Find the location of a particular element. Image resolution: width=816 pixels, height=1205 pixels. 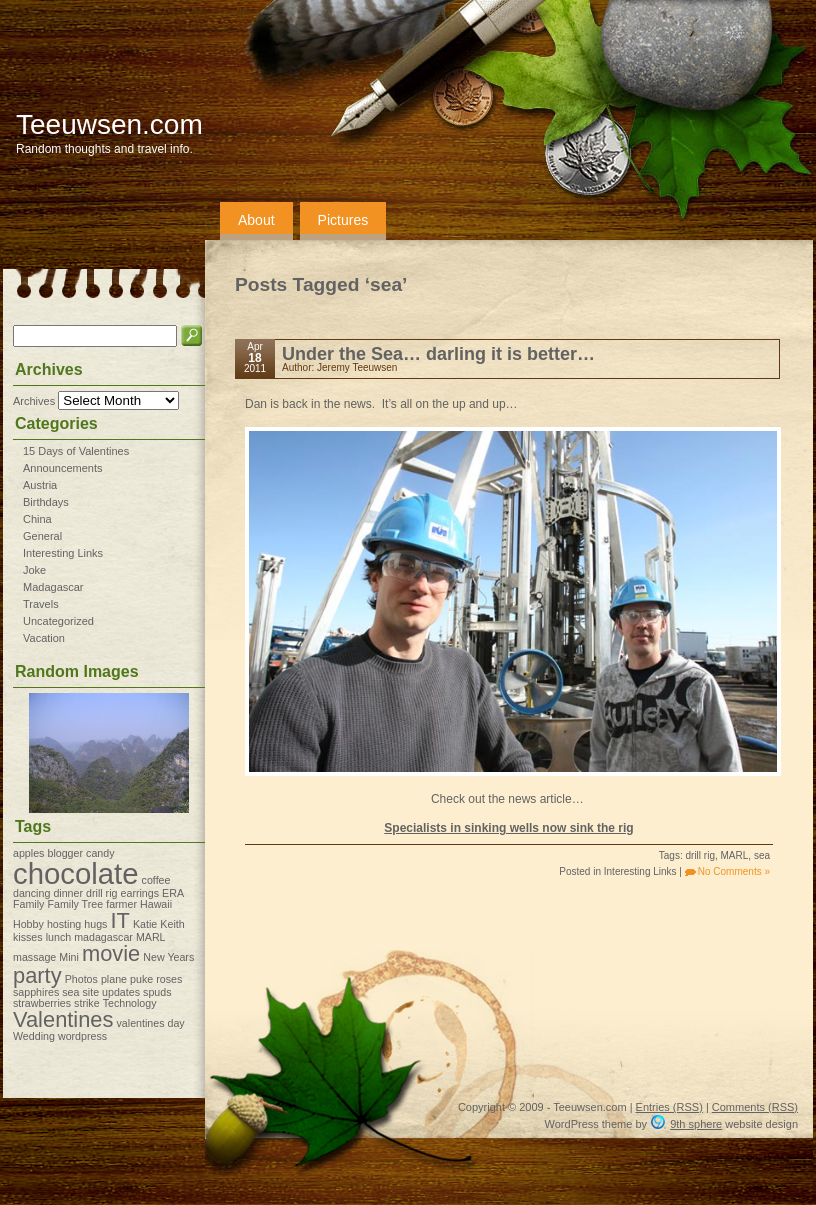

party [party (2 items)] is located at coordinates (37, 975).